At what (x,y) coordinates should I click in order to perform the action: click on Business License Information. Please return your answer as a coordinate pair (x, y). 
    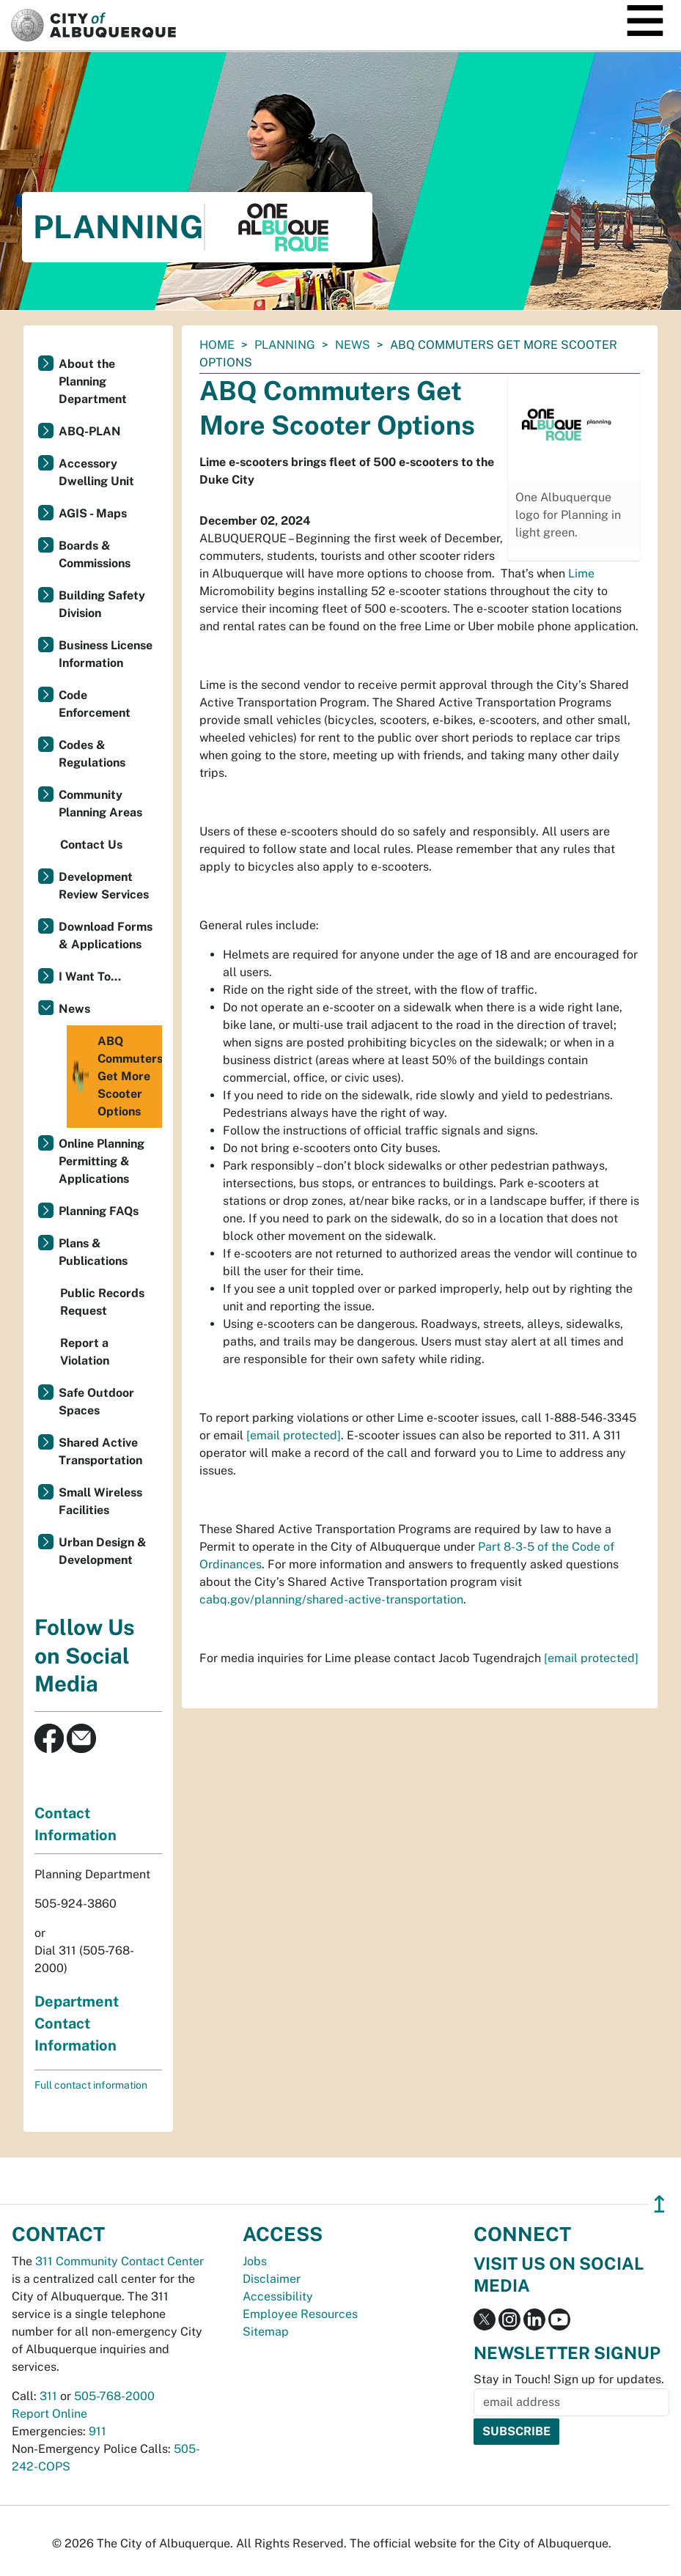
    Looking at the image, I should click on (105, 654).